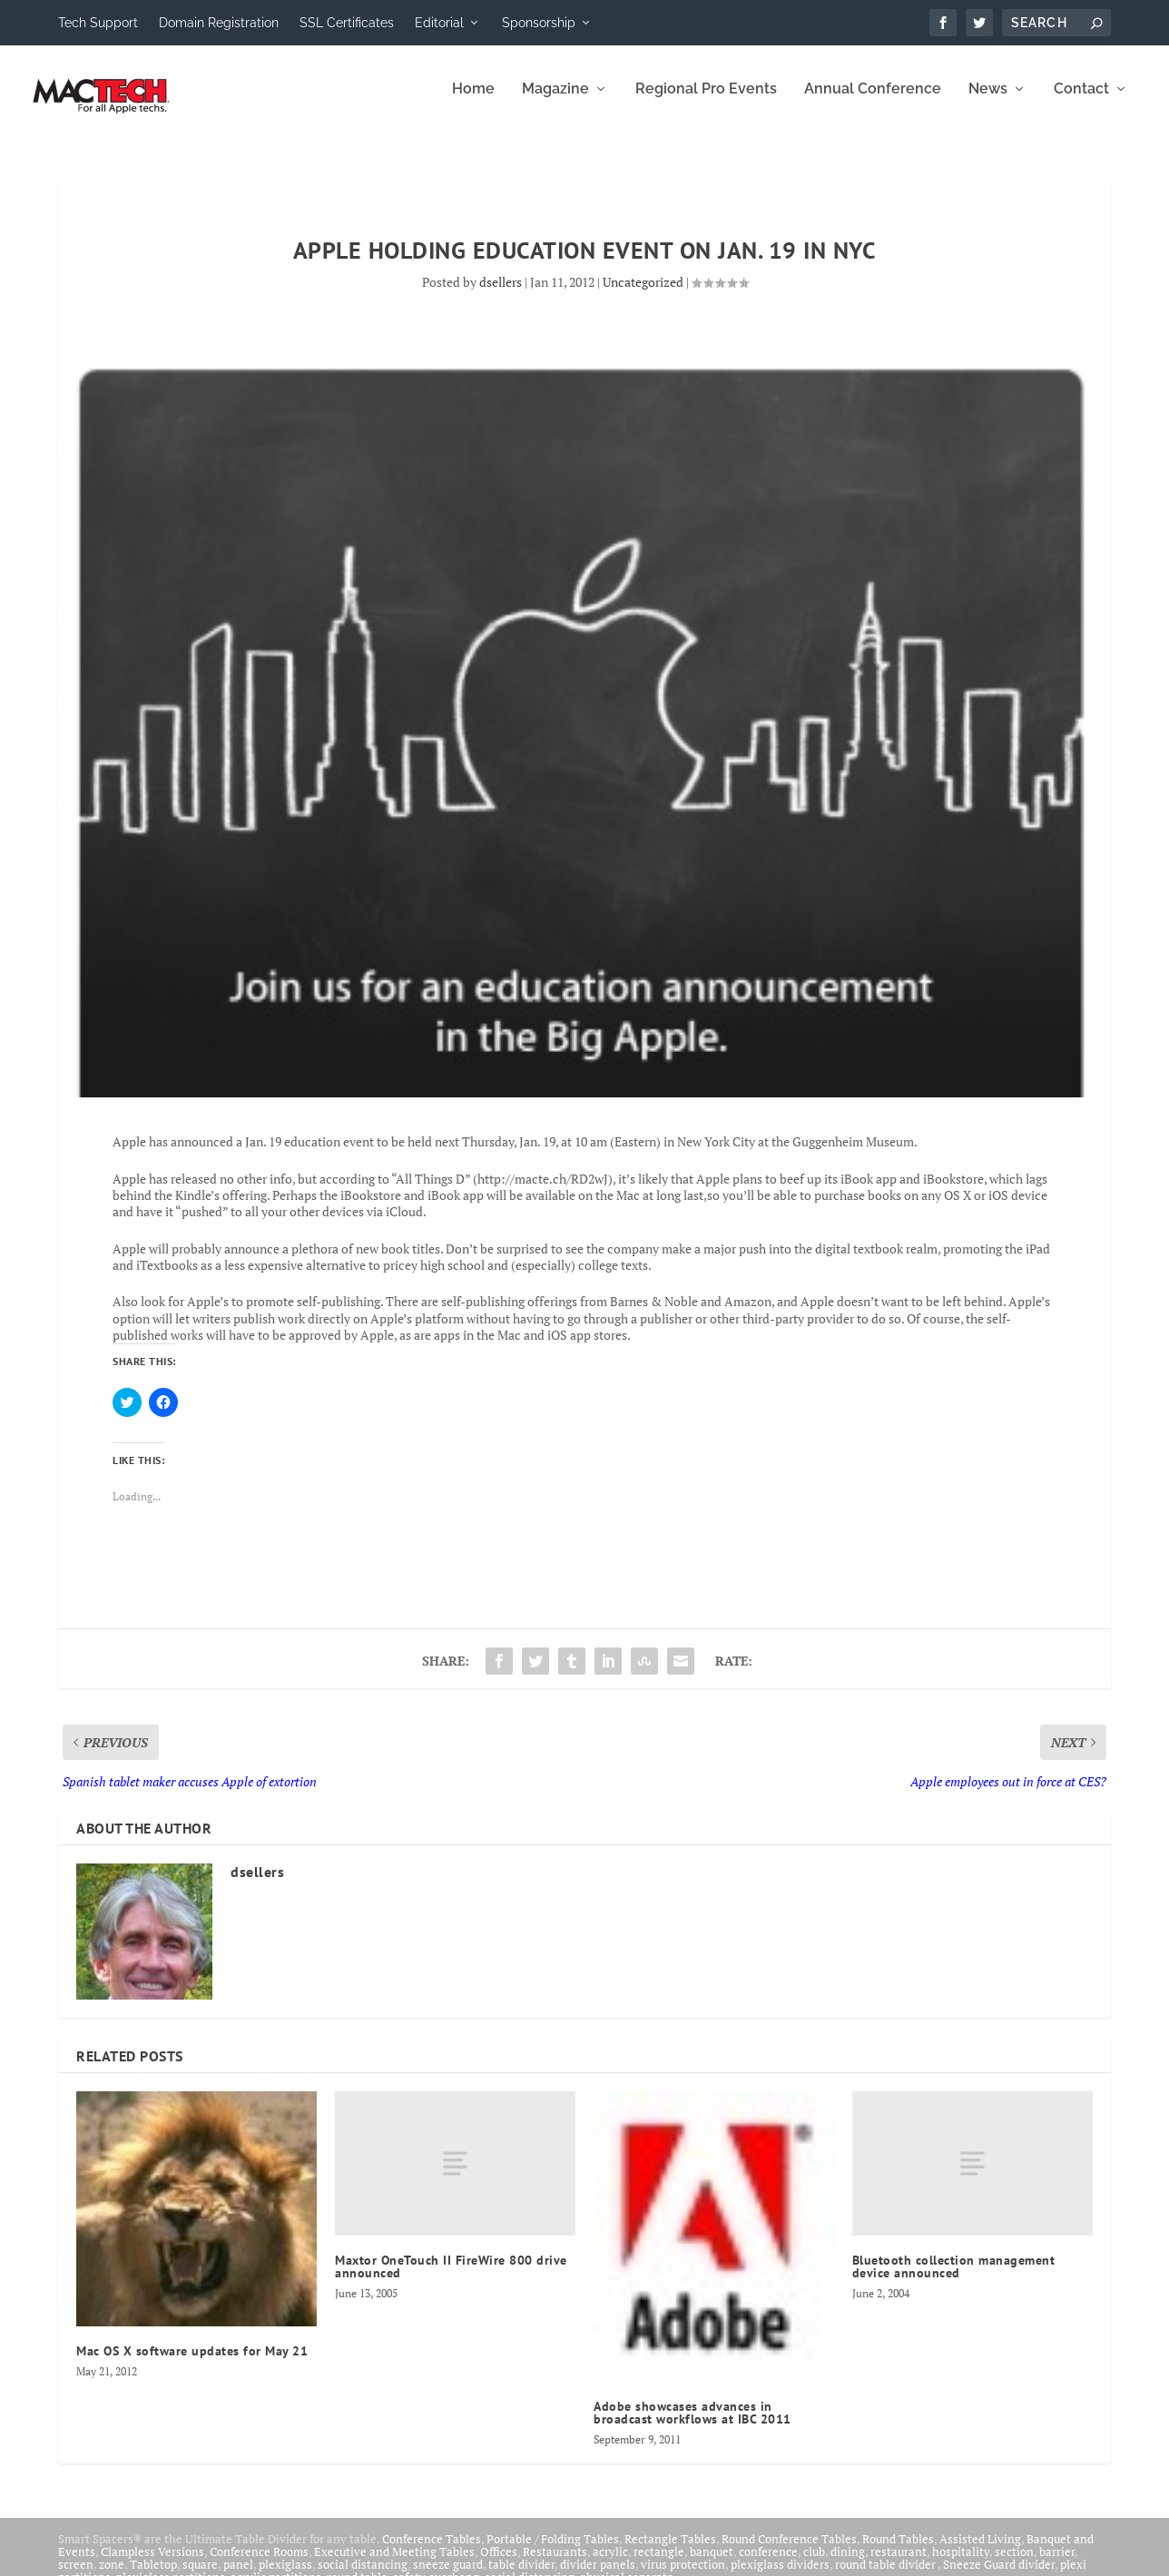 This screenshot has width=1169, height=2576. What do you see at coordinates (643, 294) in the screenshot?
I see `Uncategorized` at bounding box center [643, 294].